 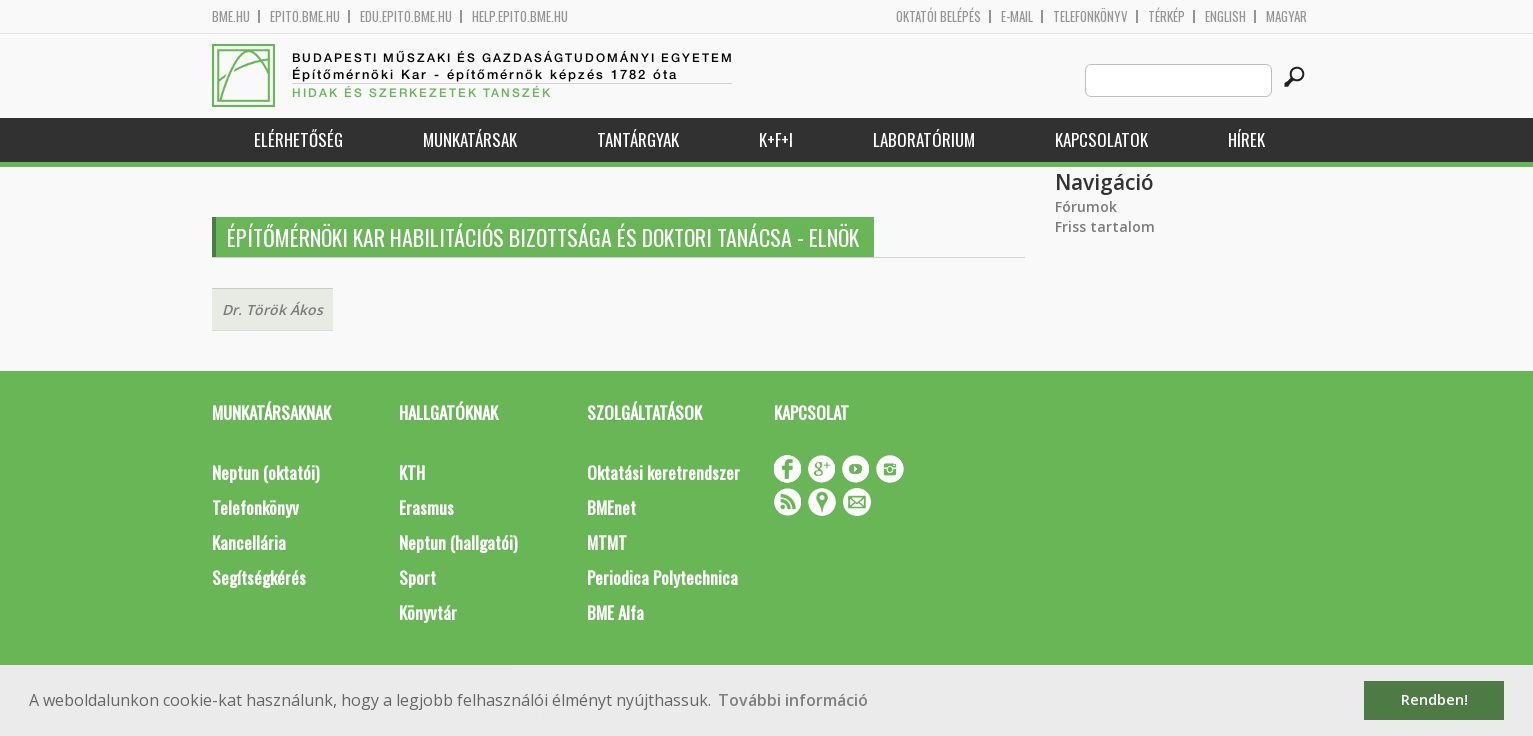 What do you see at coordinates (1086, 206) in the screenshot?
I see `Fórumok` at bounding box center [1086, 206].